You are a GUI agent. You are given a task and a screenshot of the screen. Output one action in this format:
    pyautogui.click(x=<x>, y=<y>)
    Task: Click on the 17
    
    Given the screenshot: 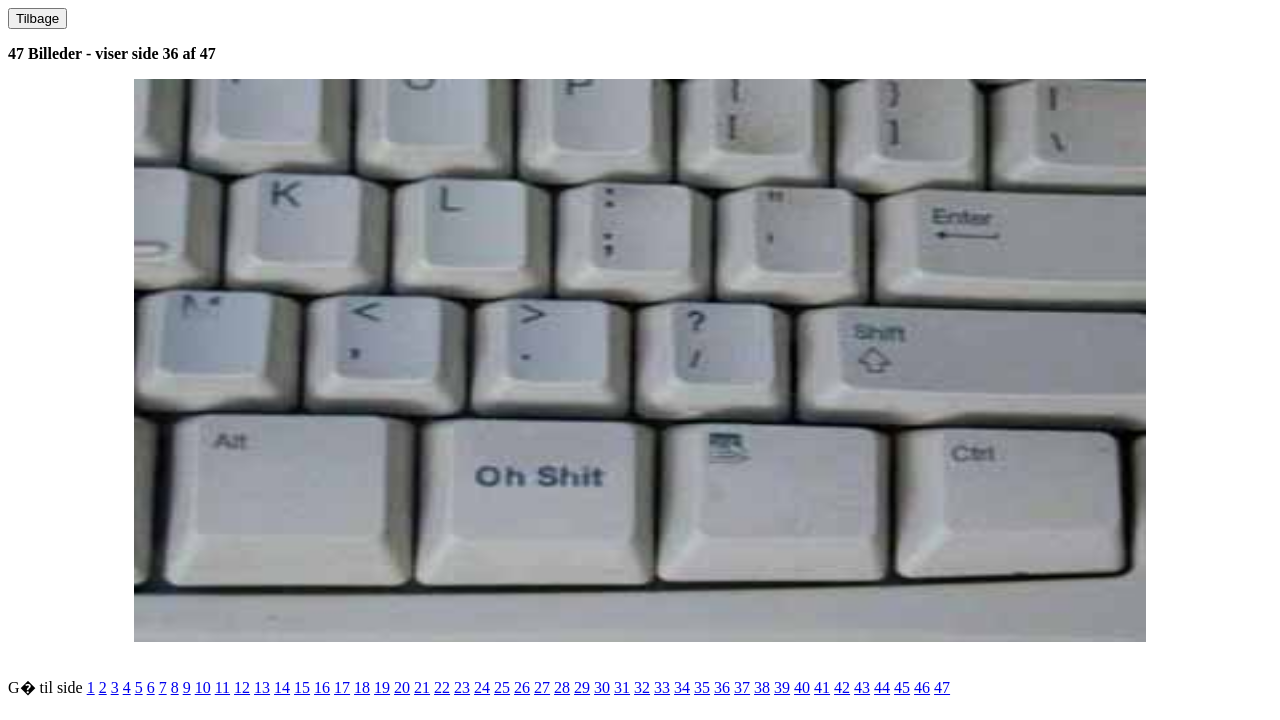 What is the action you would take?
    pyautogui.click(x=342, y=687)
    